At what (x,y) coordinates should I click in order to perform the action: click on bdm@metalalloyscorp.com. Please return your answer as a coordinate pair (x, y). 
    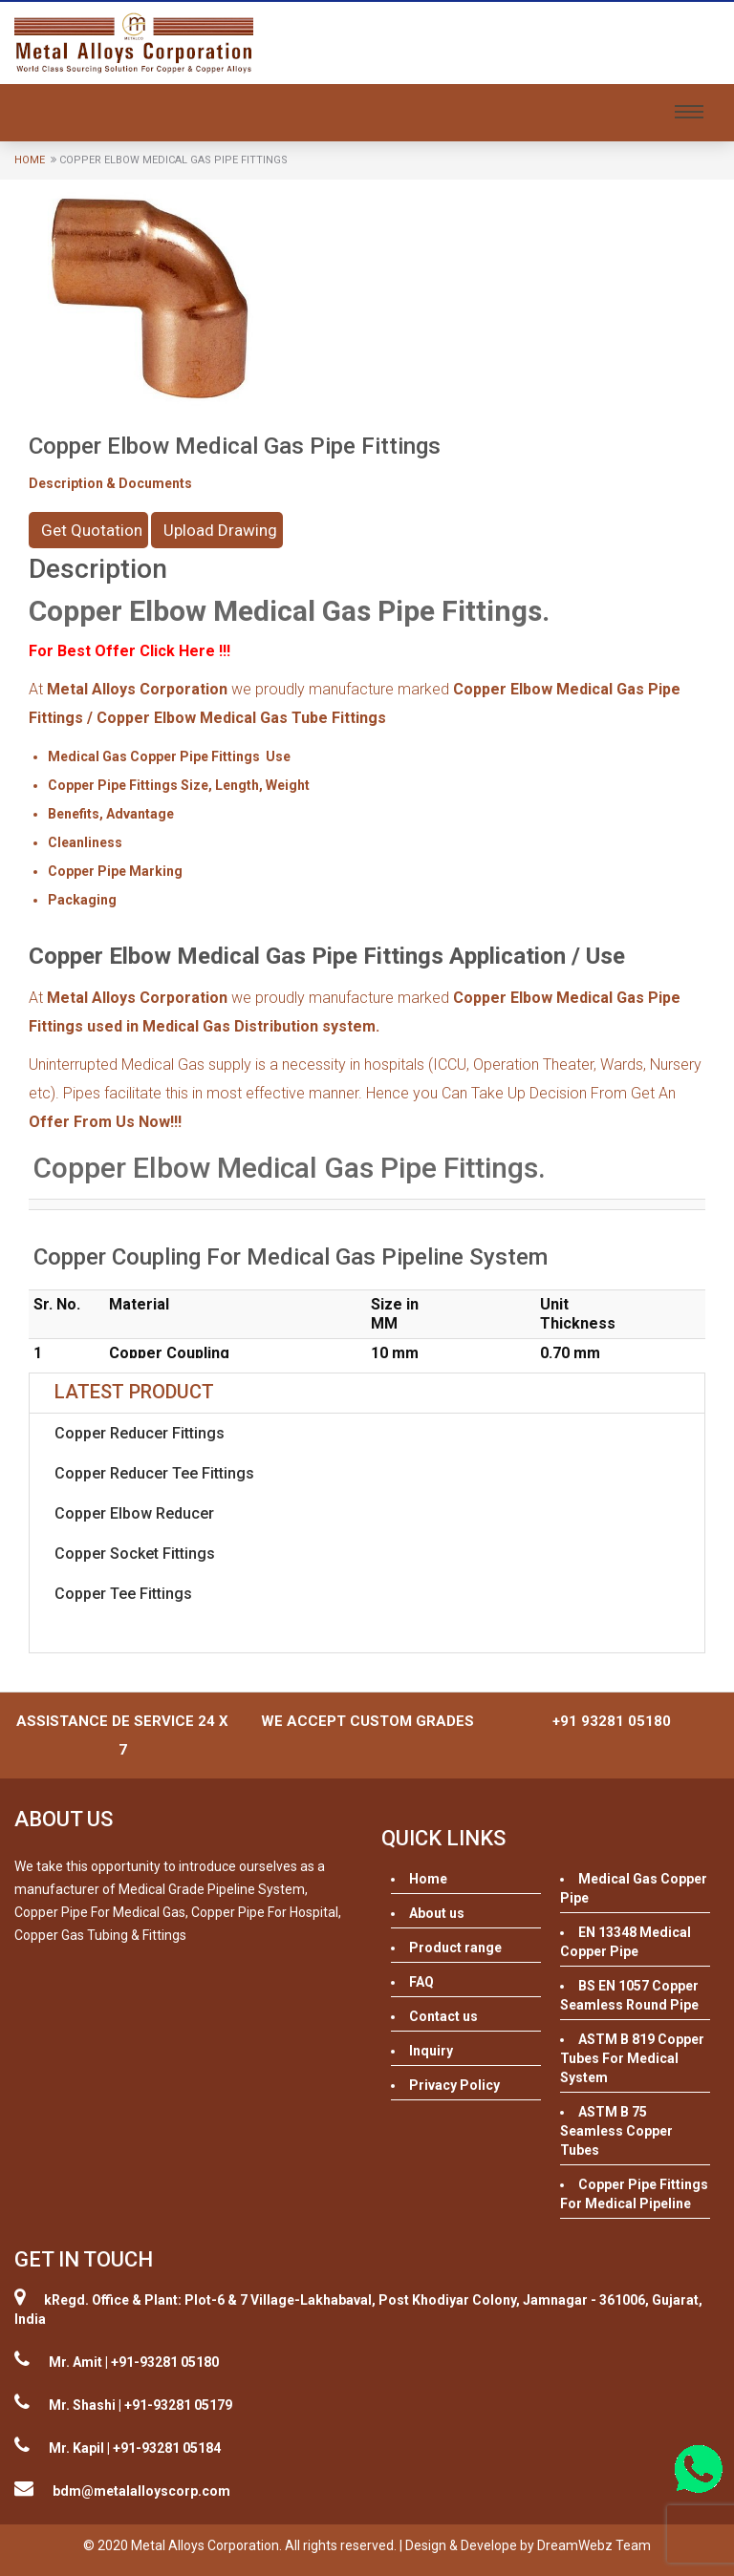
    Looking at the image, I should click on (141, 2491).